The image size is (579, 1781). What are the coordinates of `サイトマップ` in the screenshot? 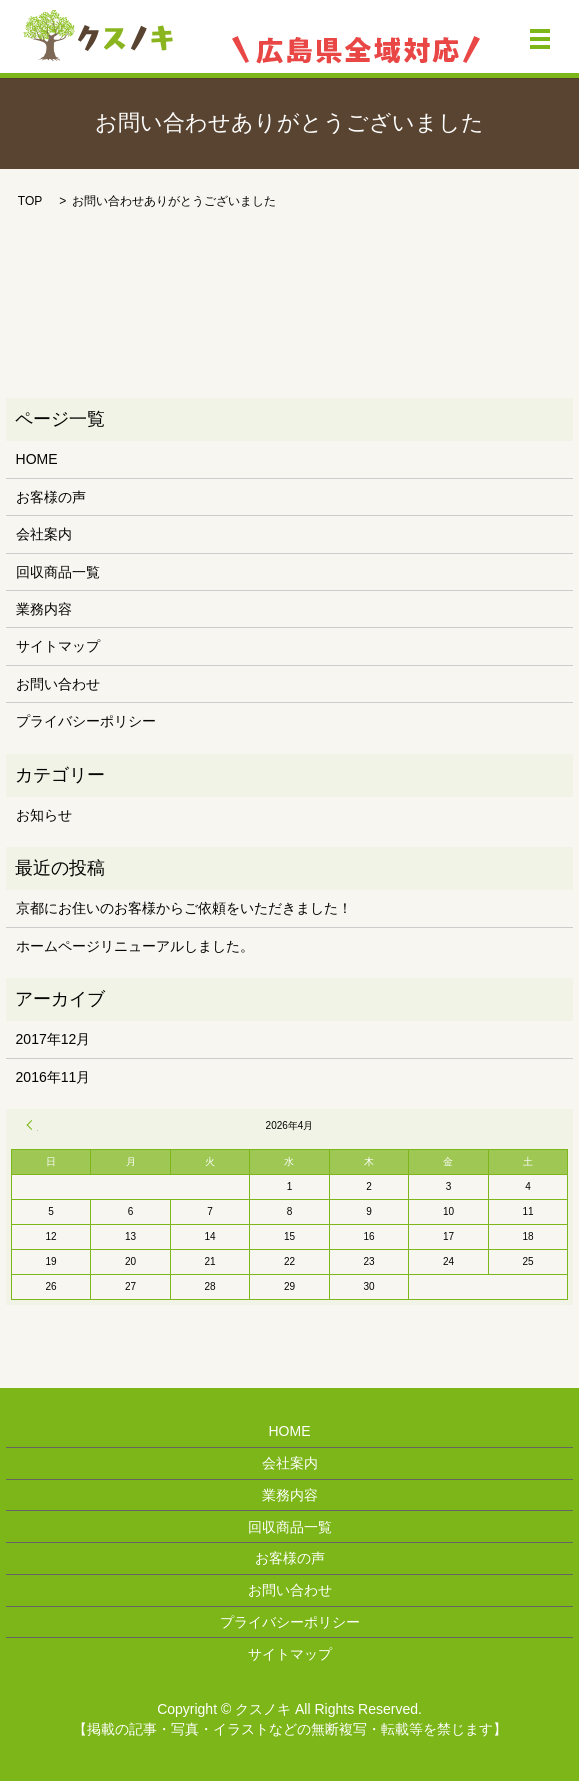 It's located at (58, 646).